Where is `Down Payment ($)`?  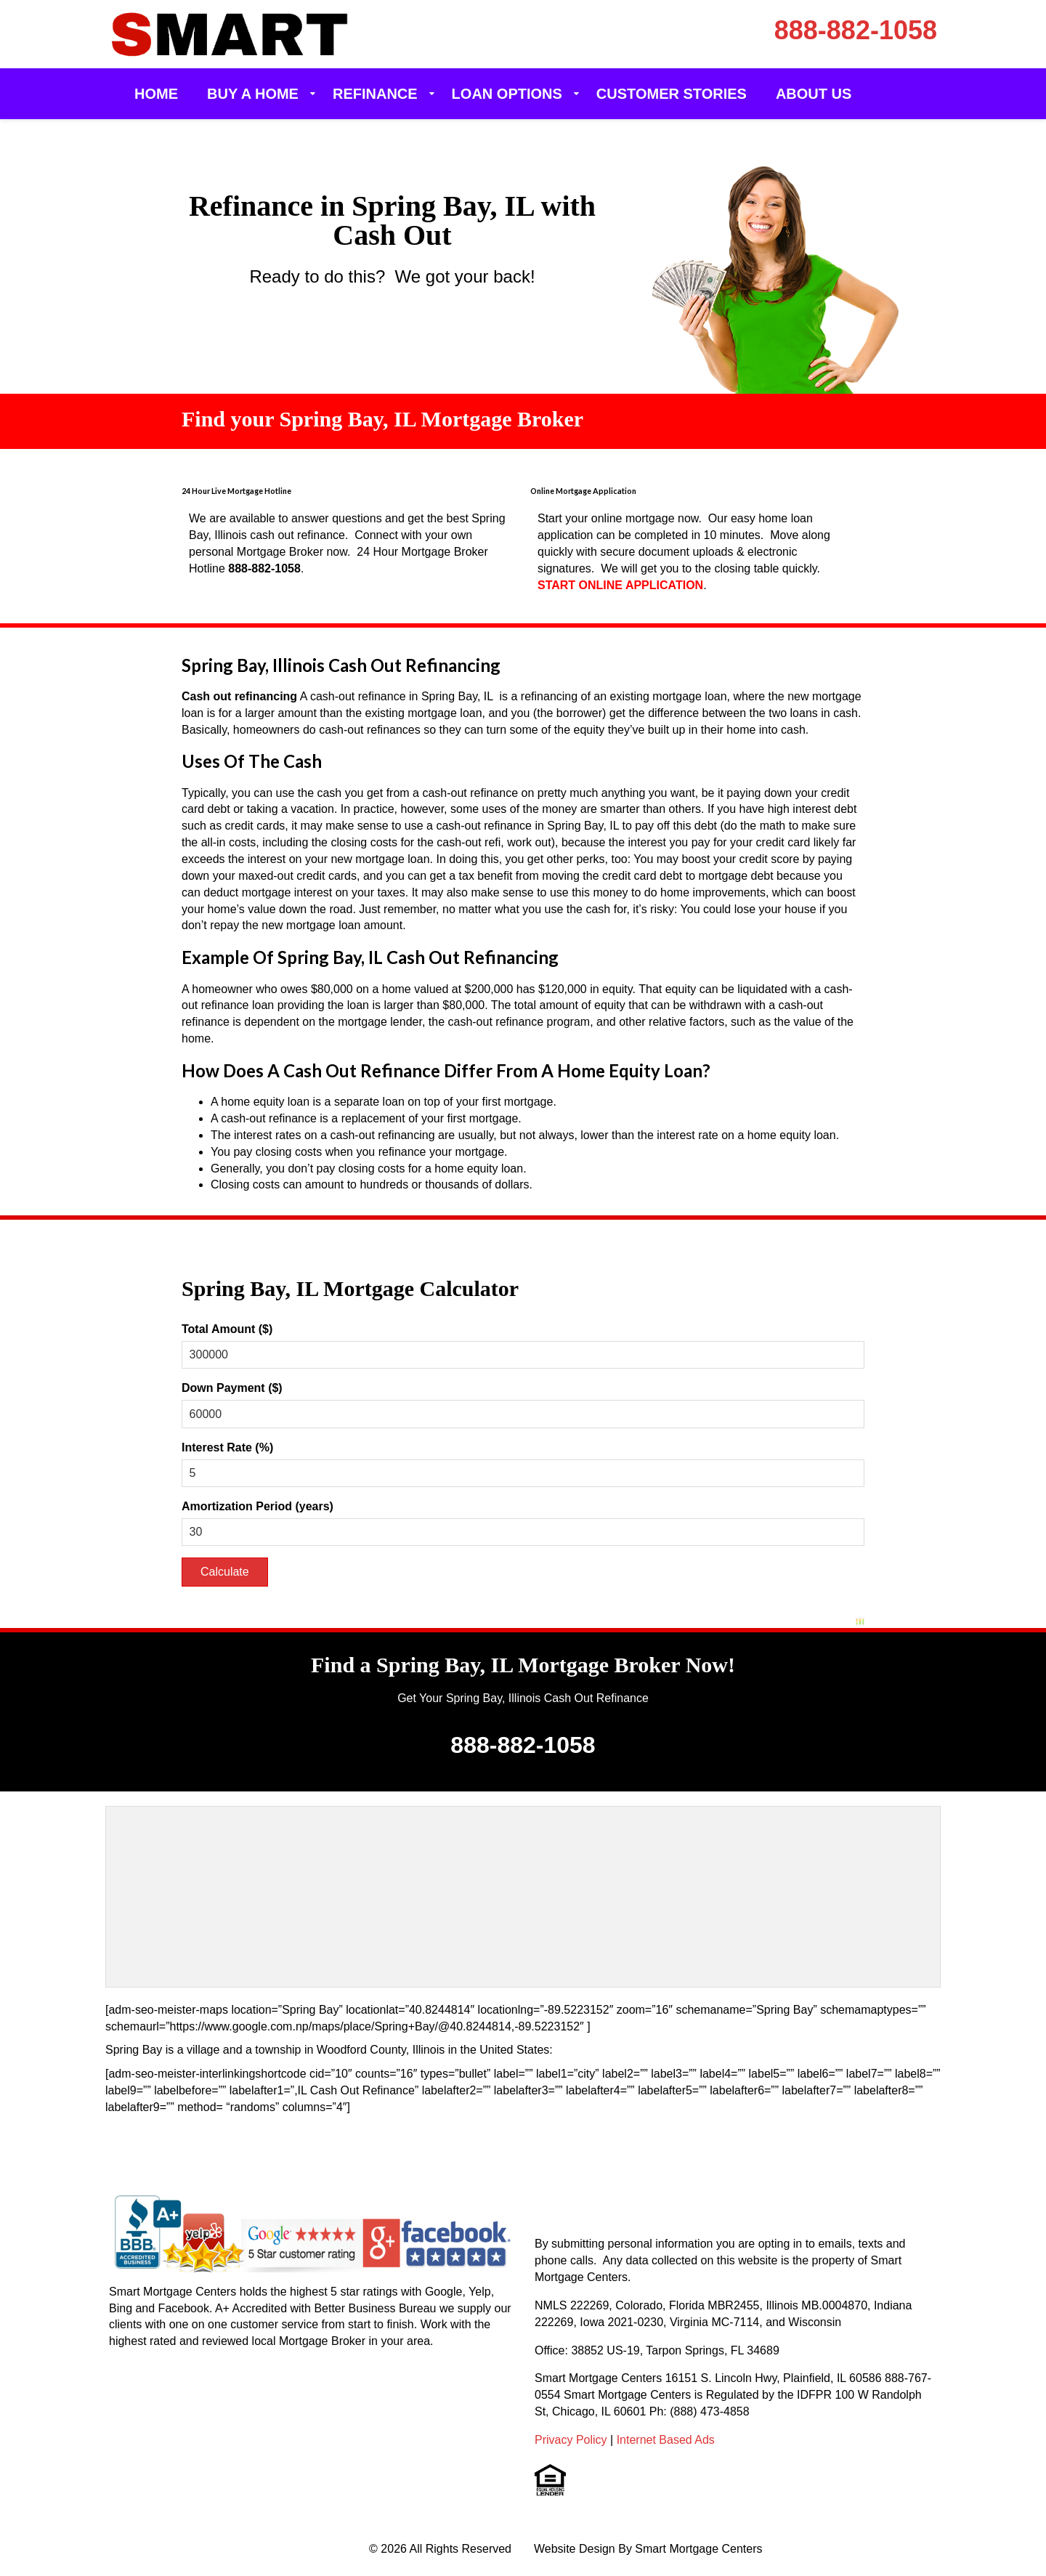 Down Payment ($) is located at coordinates (232, 1388).